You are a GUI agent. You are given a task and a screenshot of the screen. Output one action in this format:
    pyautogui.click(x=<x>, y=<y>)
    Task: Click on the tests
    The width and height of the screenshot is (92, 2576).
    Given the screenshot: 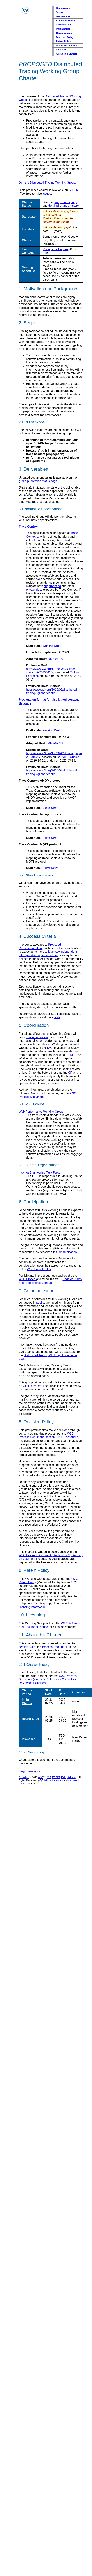 What is the action you would take?
    pyautogui.click(x=57, y=1017)
    